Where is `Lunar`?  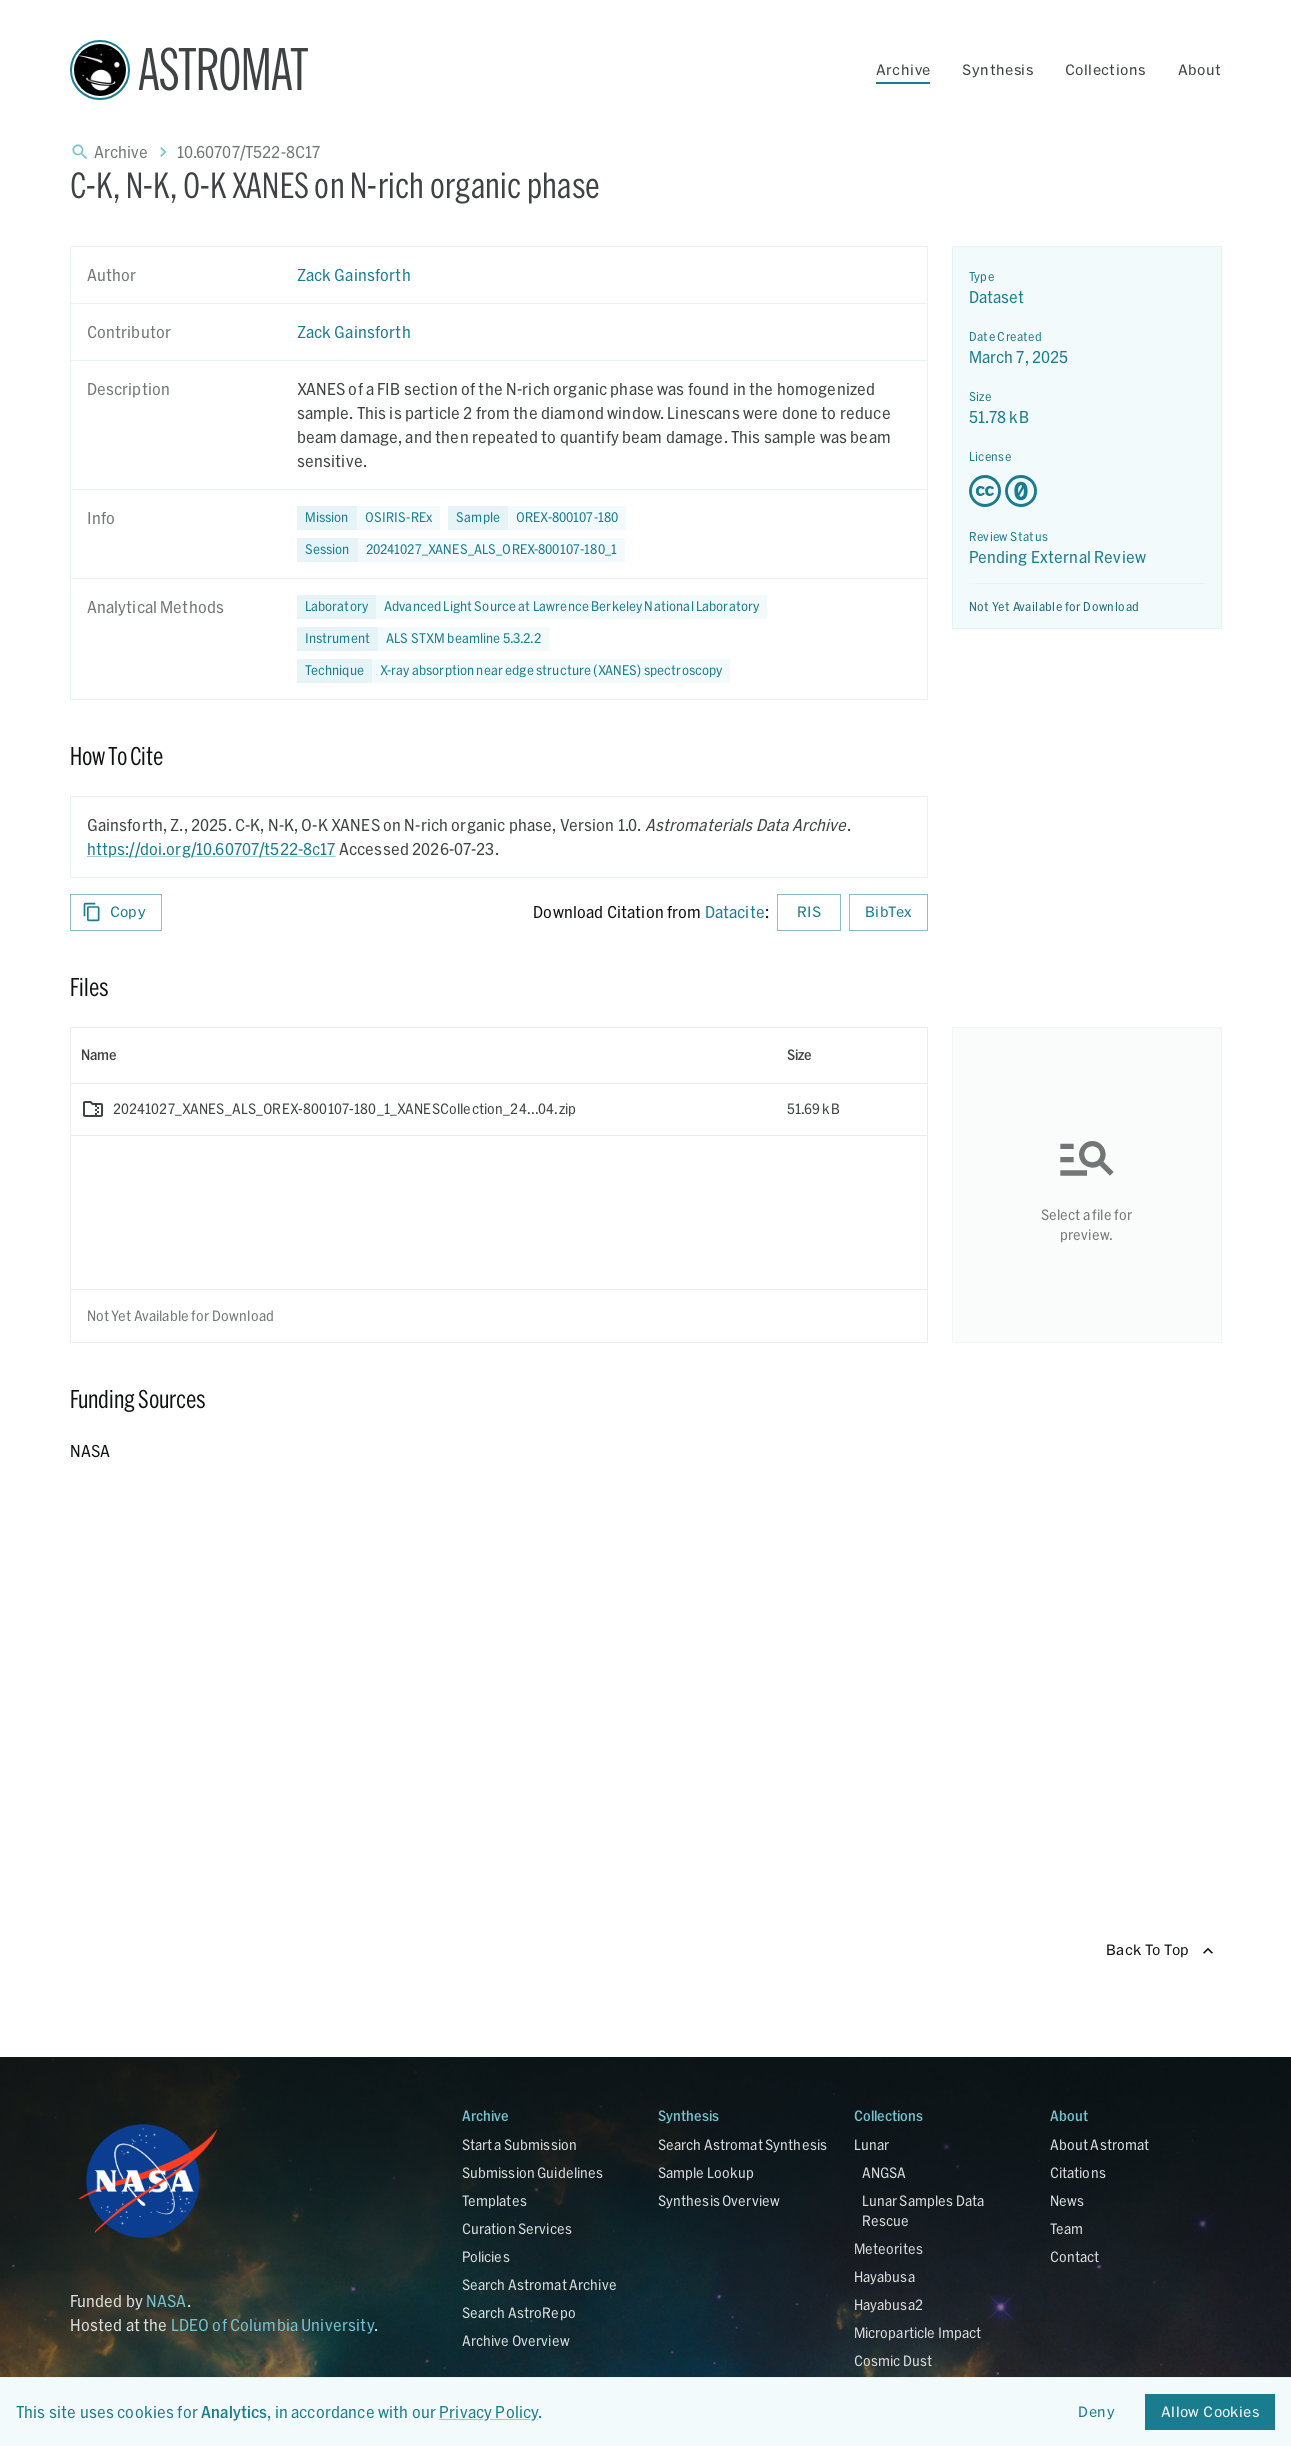
Lunar is located at coordinates (872, 2144).